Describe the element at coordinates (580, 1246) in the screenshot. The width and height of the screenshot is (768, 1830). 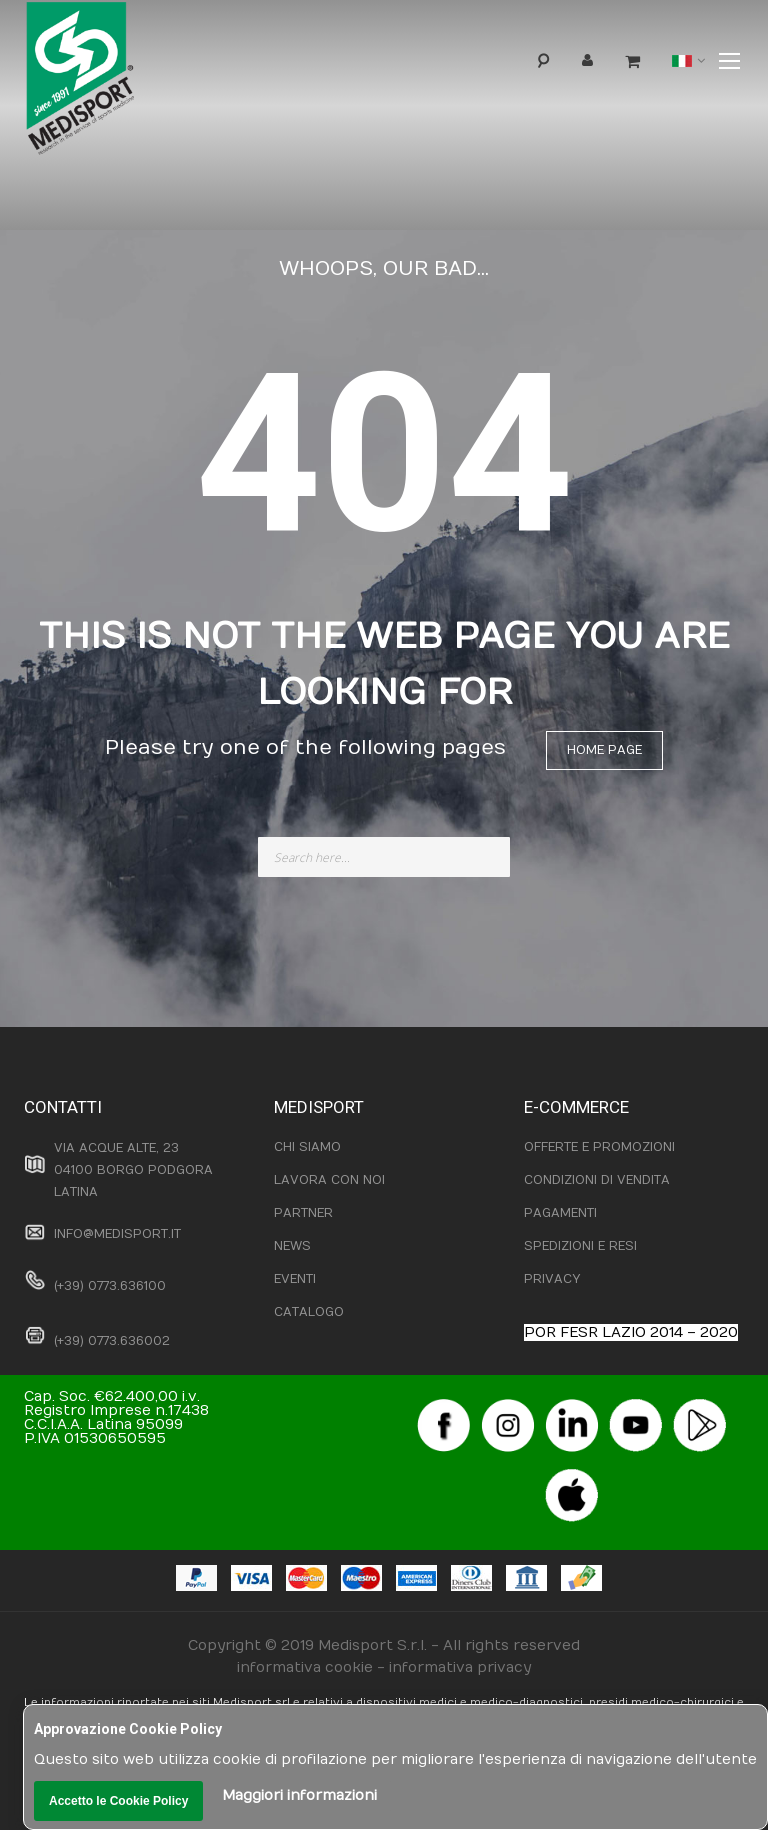
I see `SPEDIZIONI E RESI` at that location.